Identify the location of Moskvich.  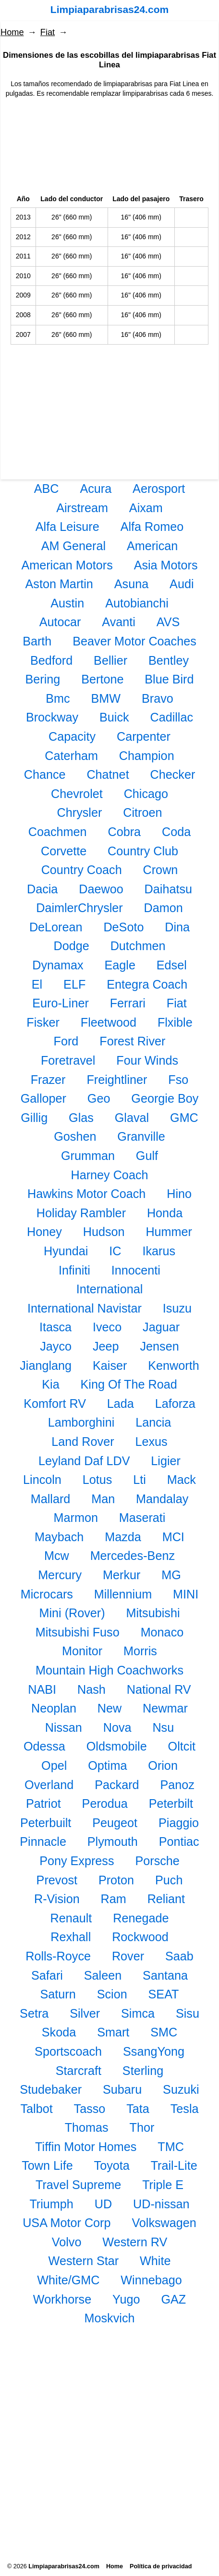
(110, 2318).